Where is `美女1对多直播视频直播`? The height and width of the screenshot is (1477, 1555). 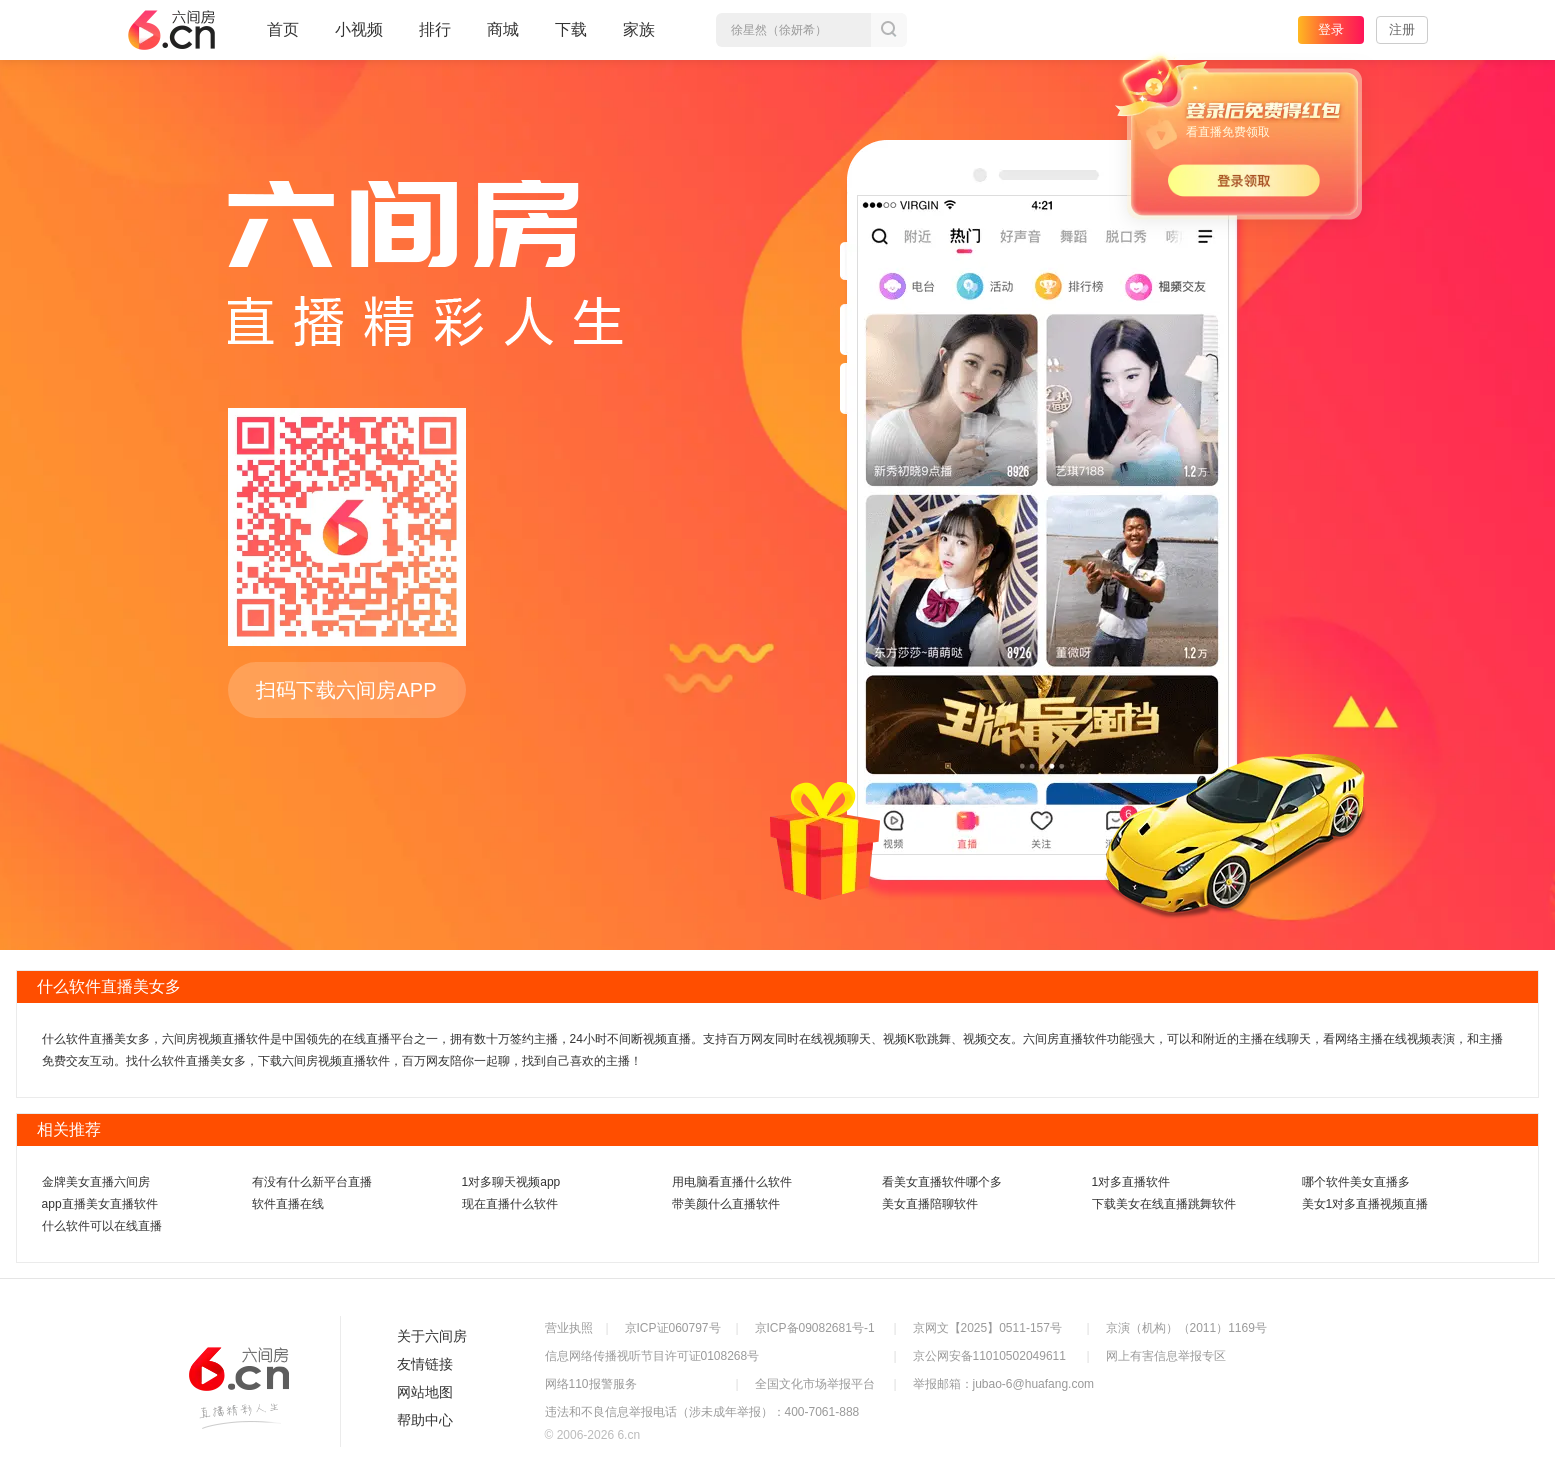
美女1对多直播视频直播 is located at coordinates (1365, 1204).